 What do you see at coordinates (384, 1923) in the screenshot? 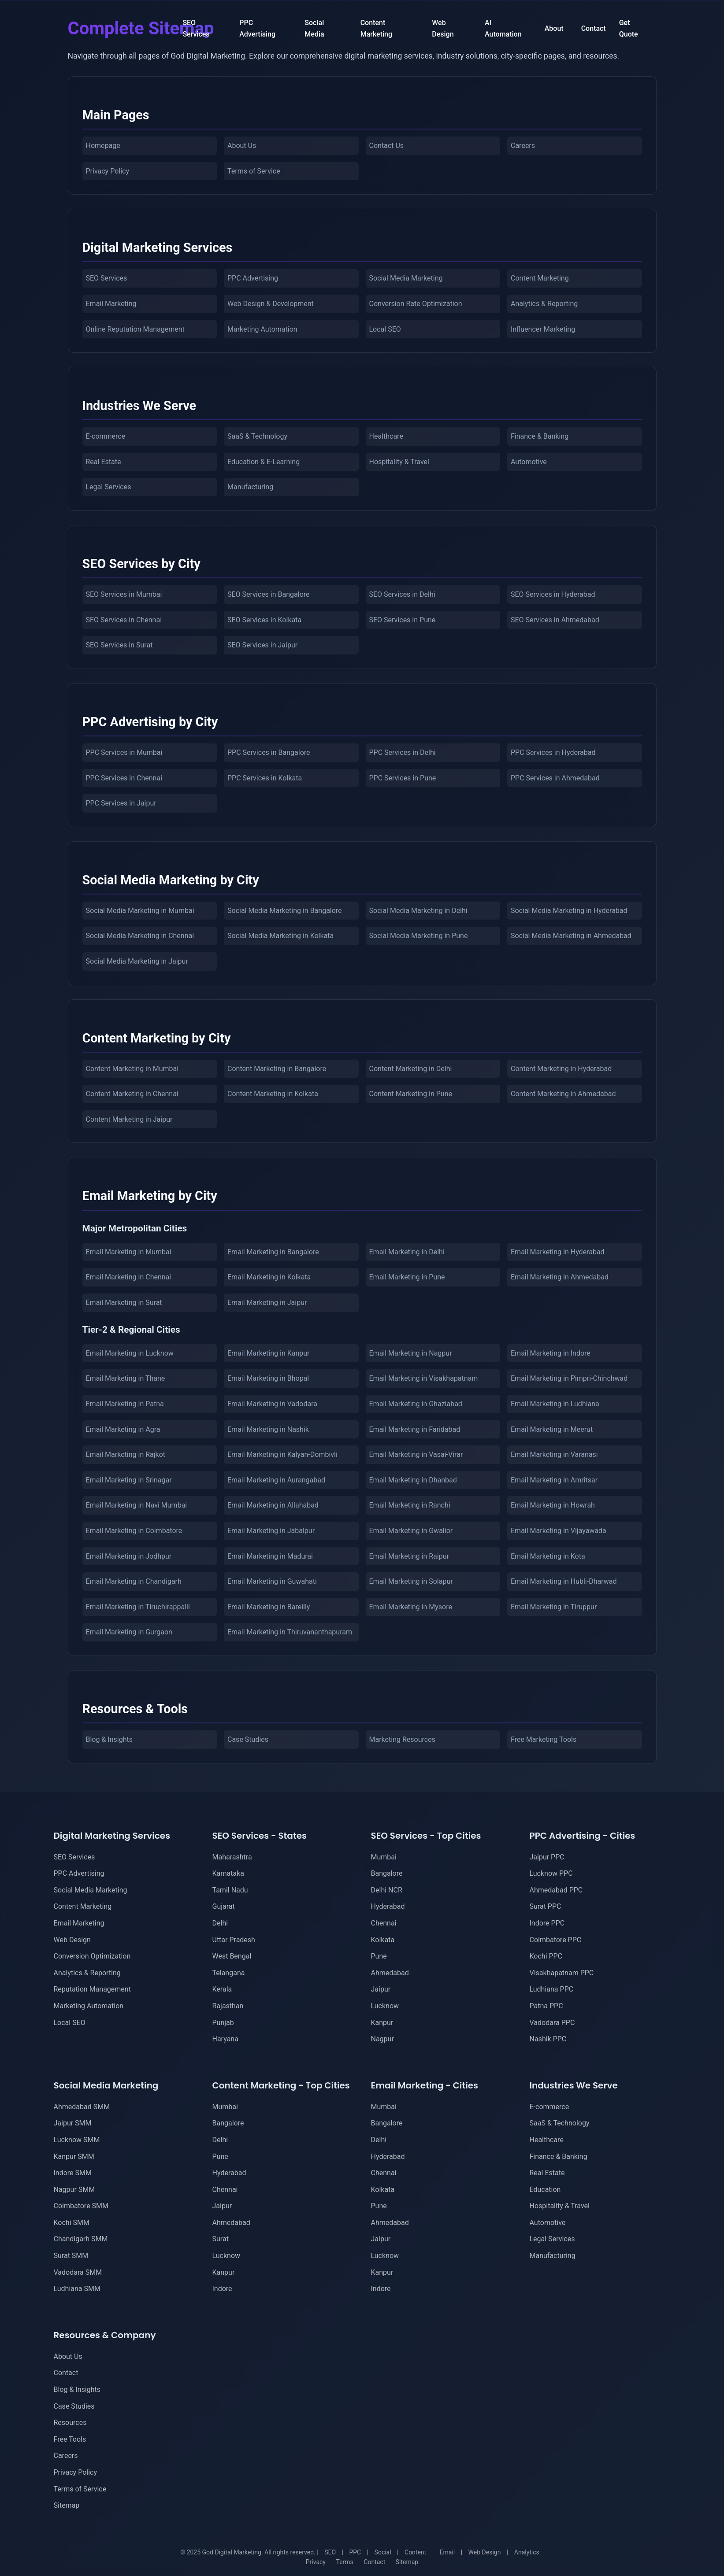
I see `Chennai` at bounding box center [384, 1923].